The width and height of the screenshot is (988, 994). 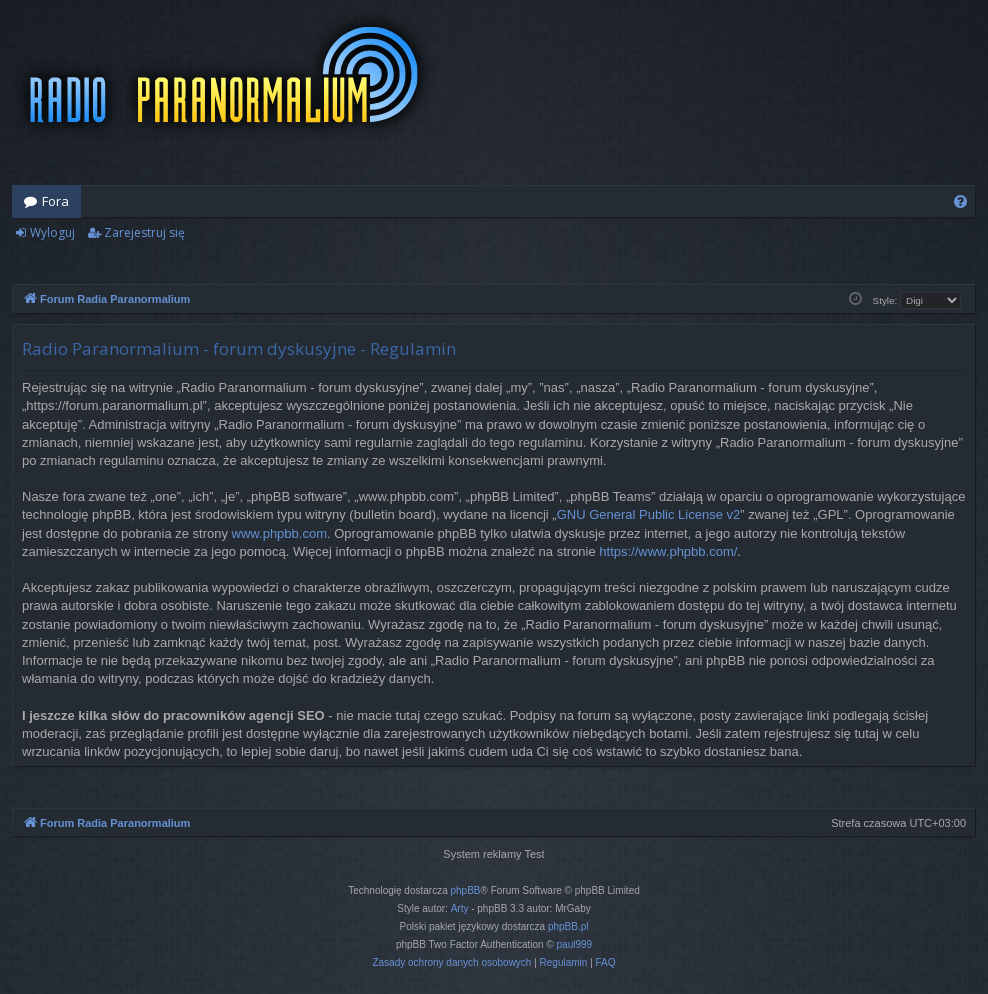 I want to click on www.phpbb.com, so click(x=279, y=533).